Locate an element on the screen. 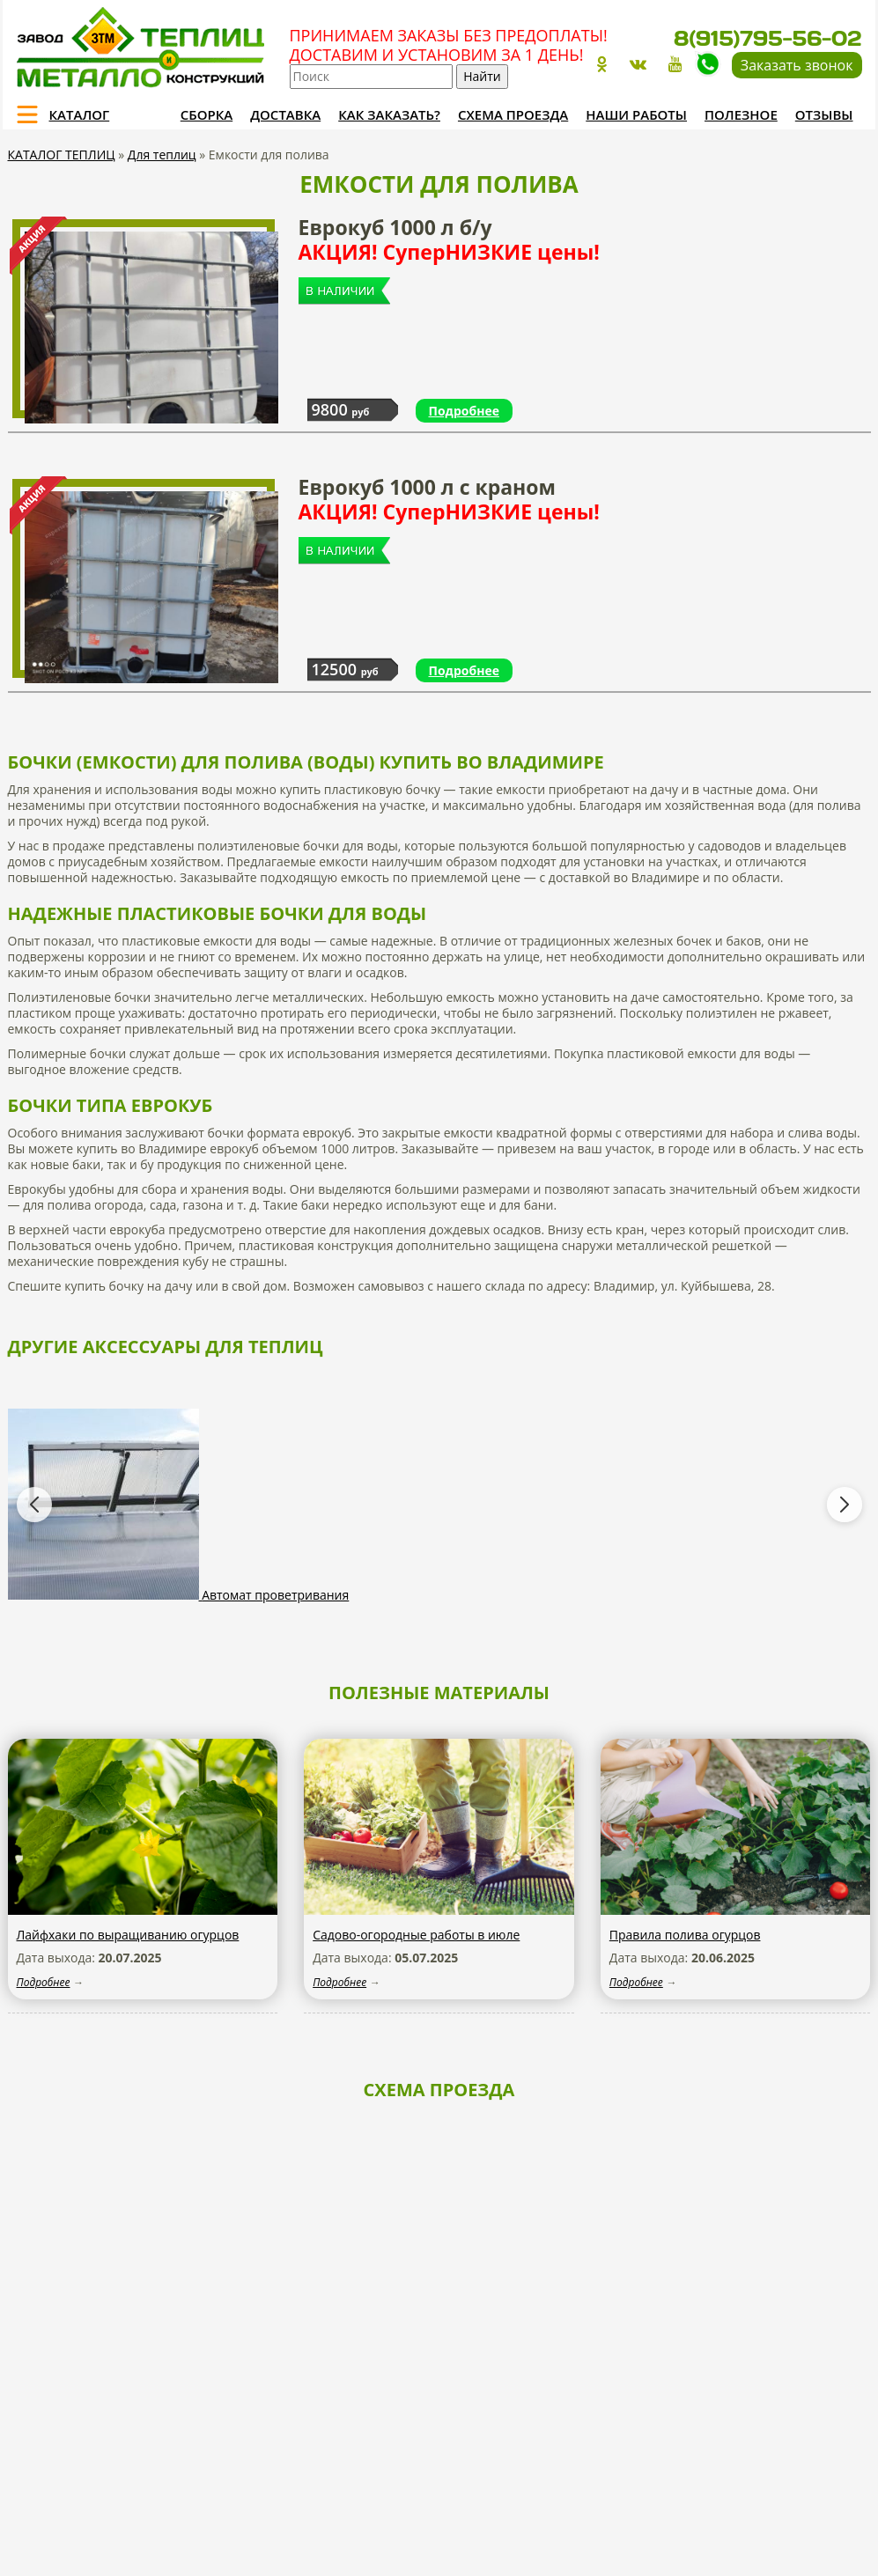 The image size is (878, 2576). Наши работы is located at coordinates (636, 114).